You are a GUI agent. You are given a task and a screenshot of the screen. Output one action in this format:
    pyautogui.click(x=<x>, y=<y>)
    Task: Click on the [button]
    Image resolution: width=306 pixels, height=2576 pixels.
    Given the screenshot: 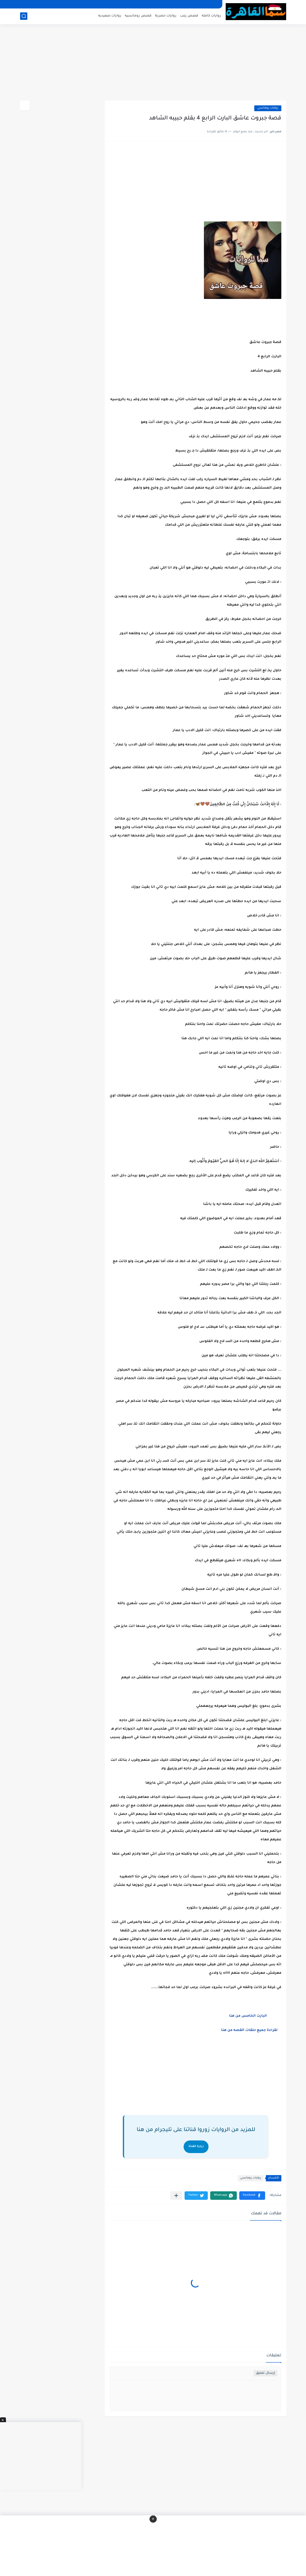 What is the action you would take?
    pyautogui.click(x=252, y=2195)
    